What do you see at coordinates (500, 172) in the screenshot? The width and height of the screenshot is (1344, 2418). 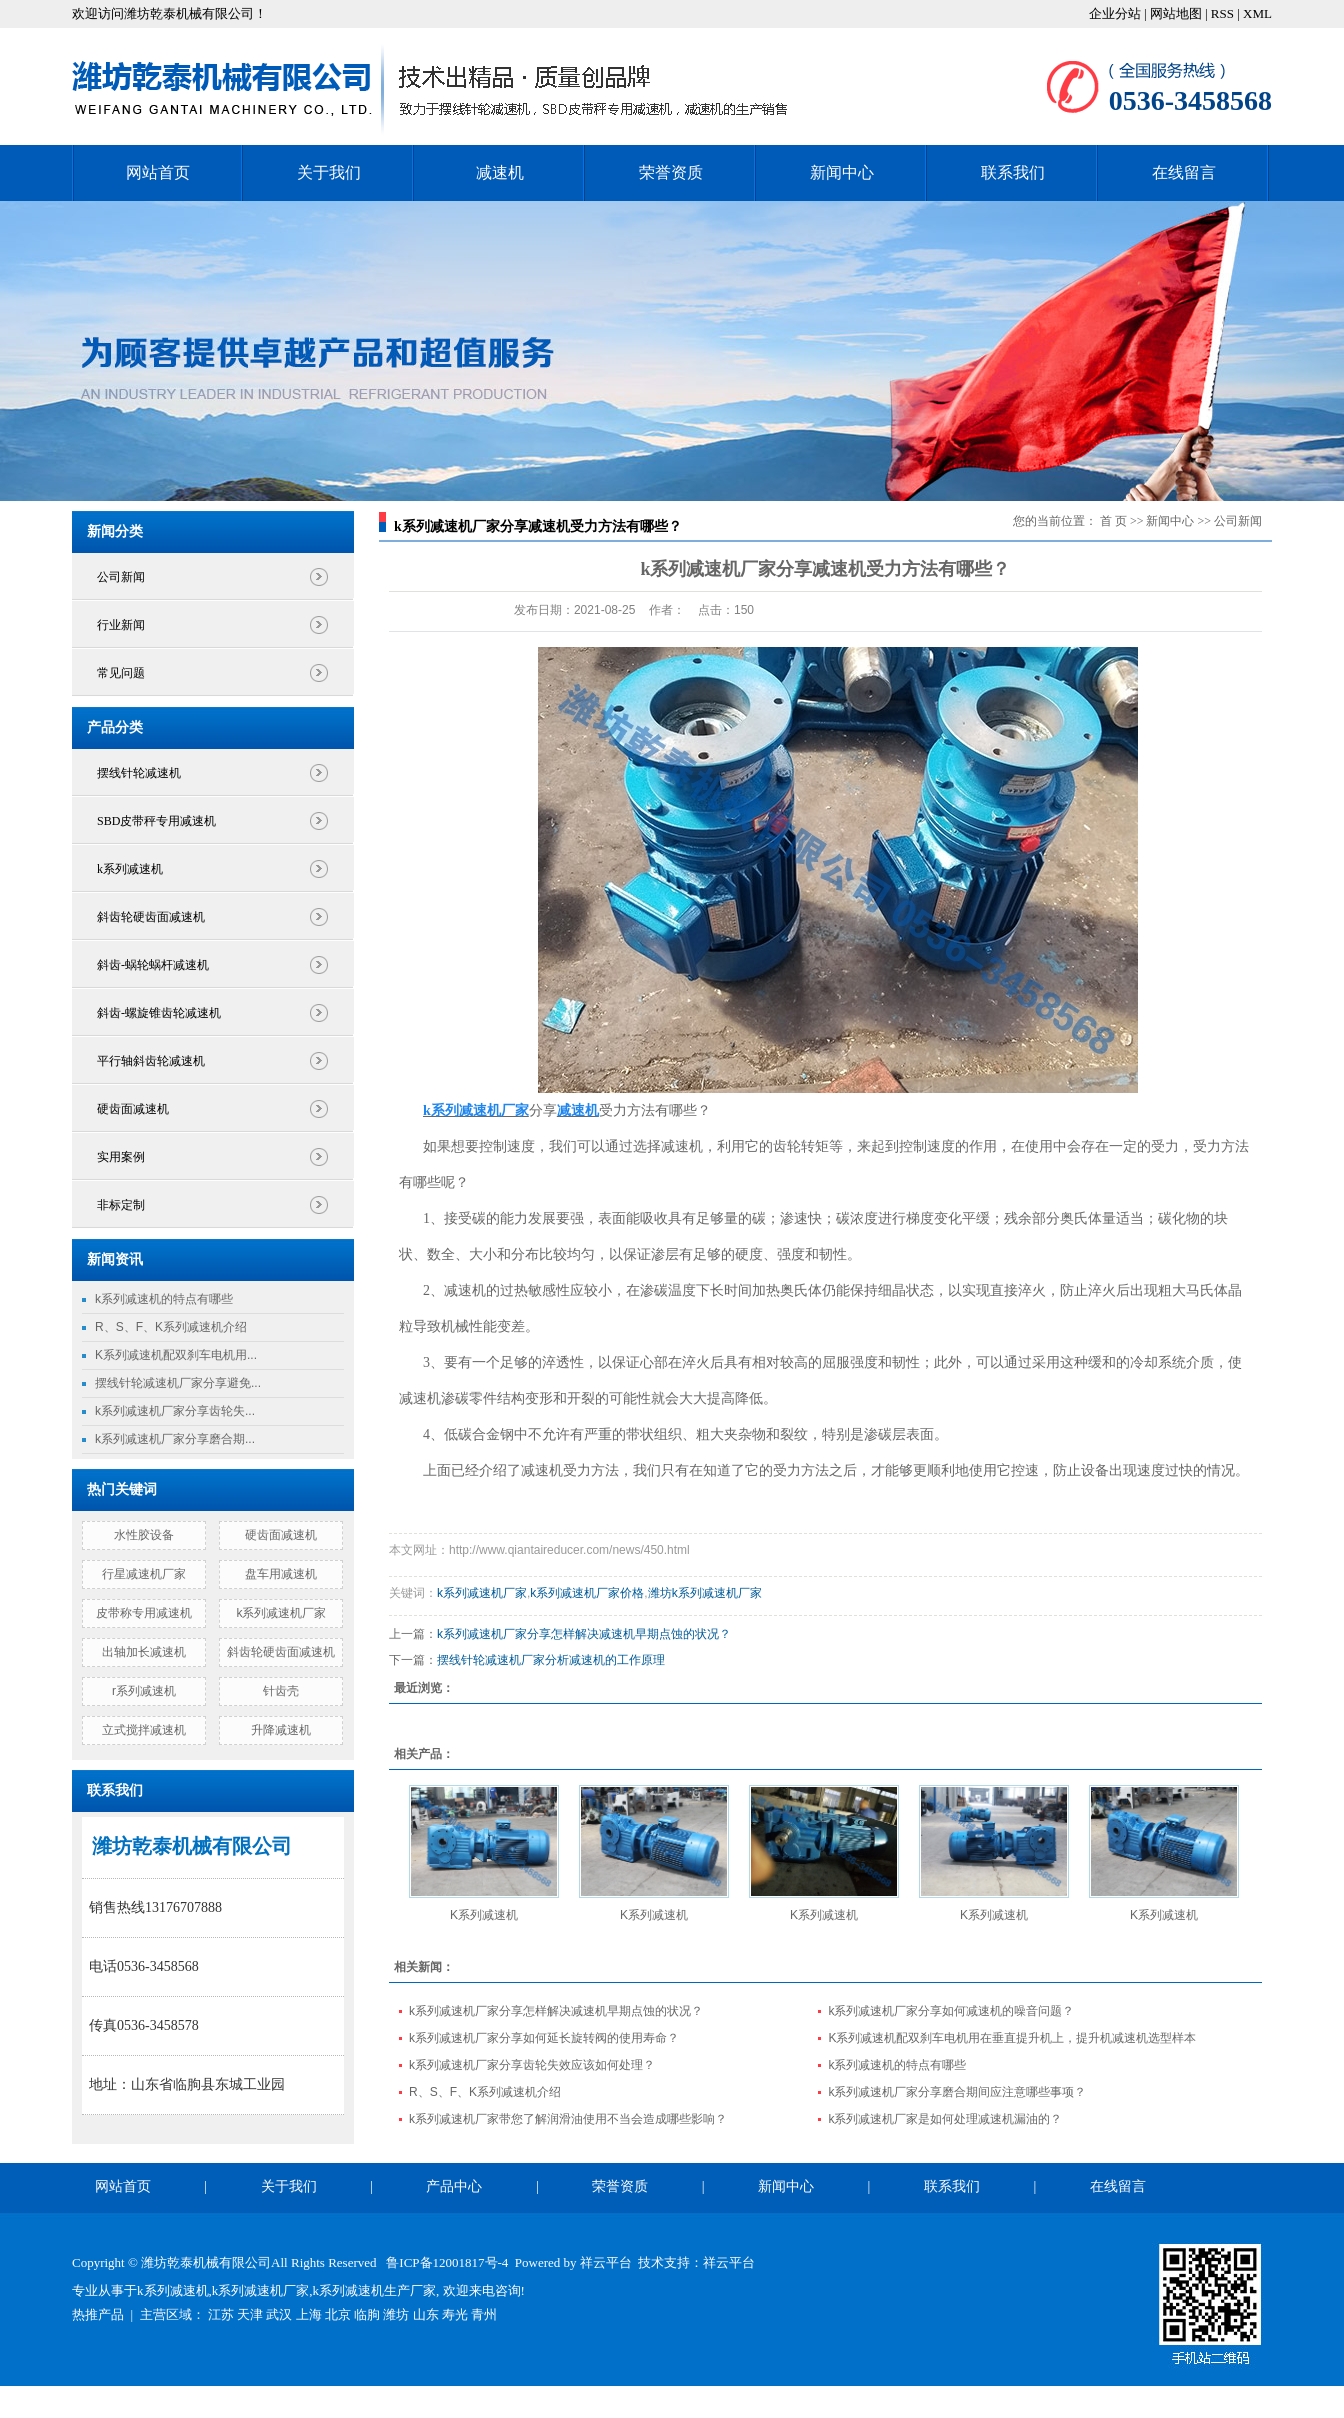 I see `减速机` at bounding box center [500, 172].